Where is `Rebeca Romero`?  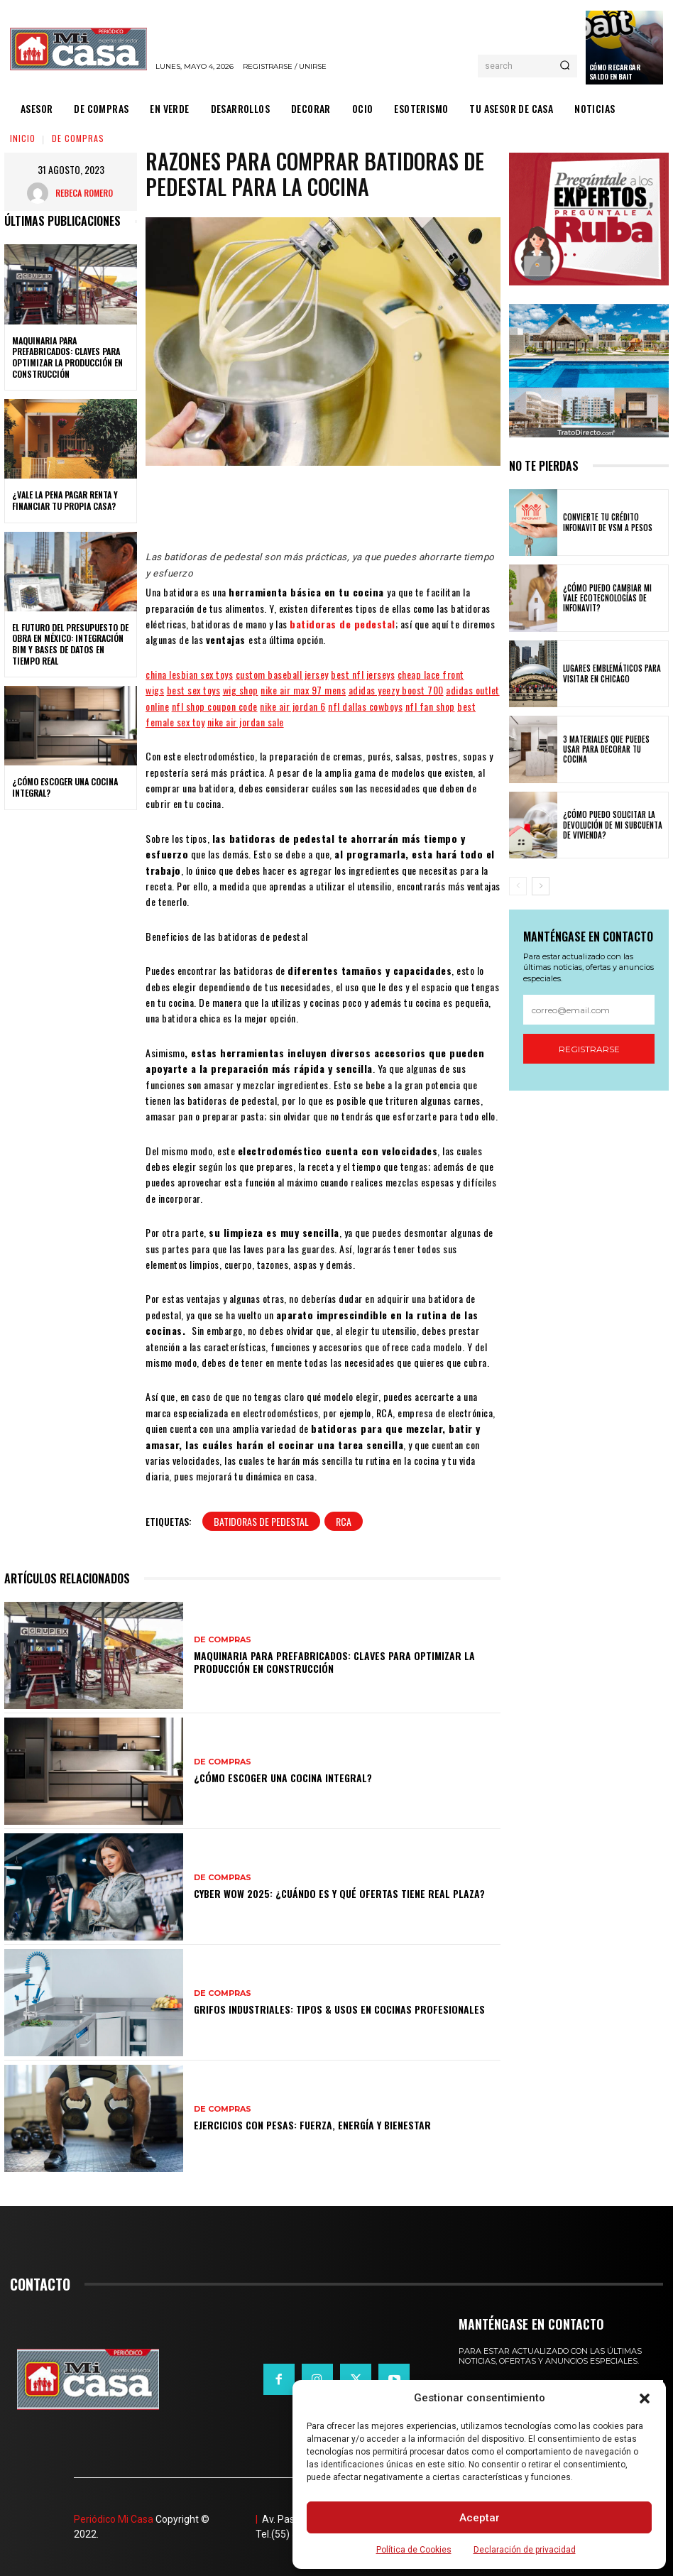 Rebeca Romero is located at coordinates (84, 193).